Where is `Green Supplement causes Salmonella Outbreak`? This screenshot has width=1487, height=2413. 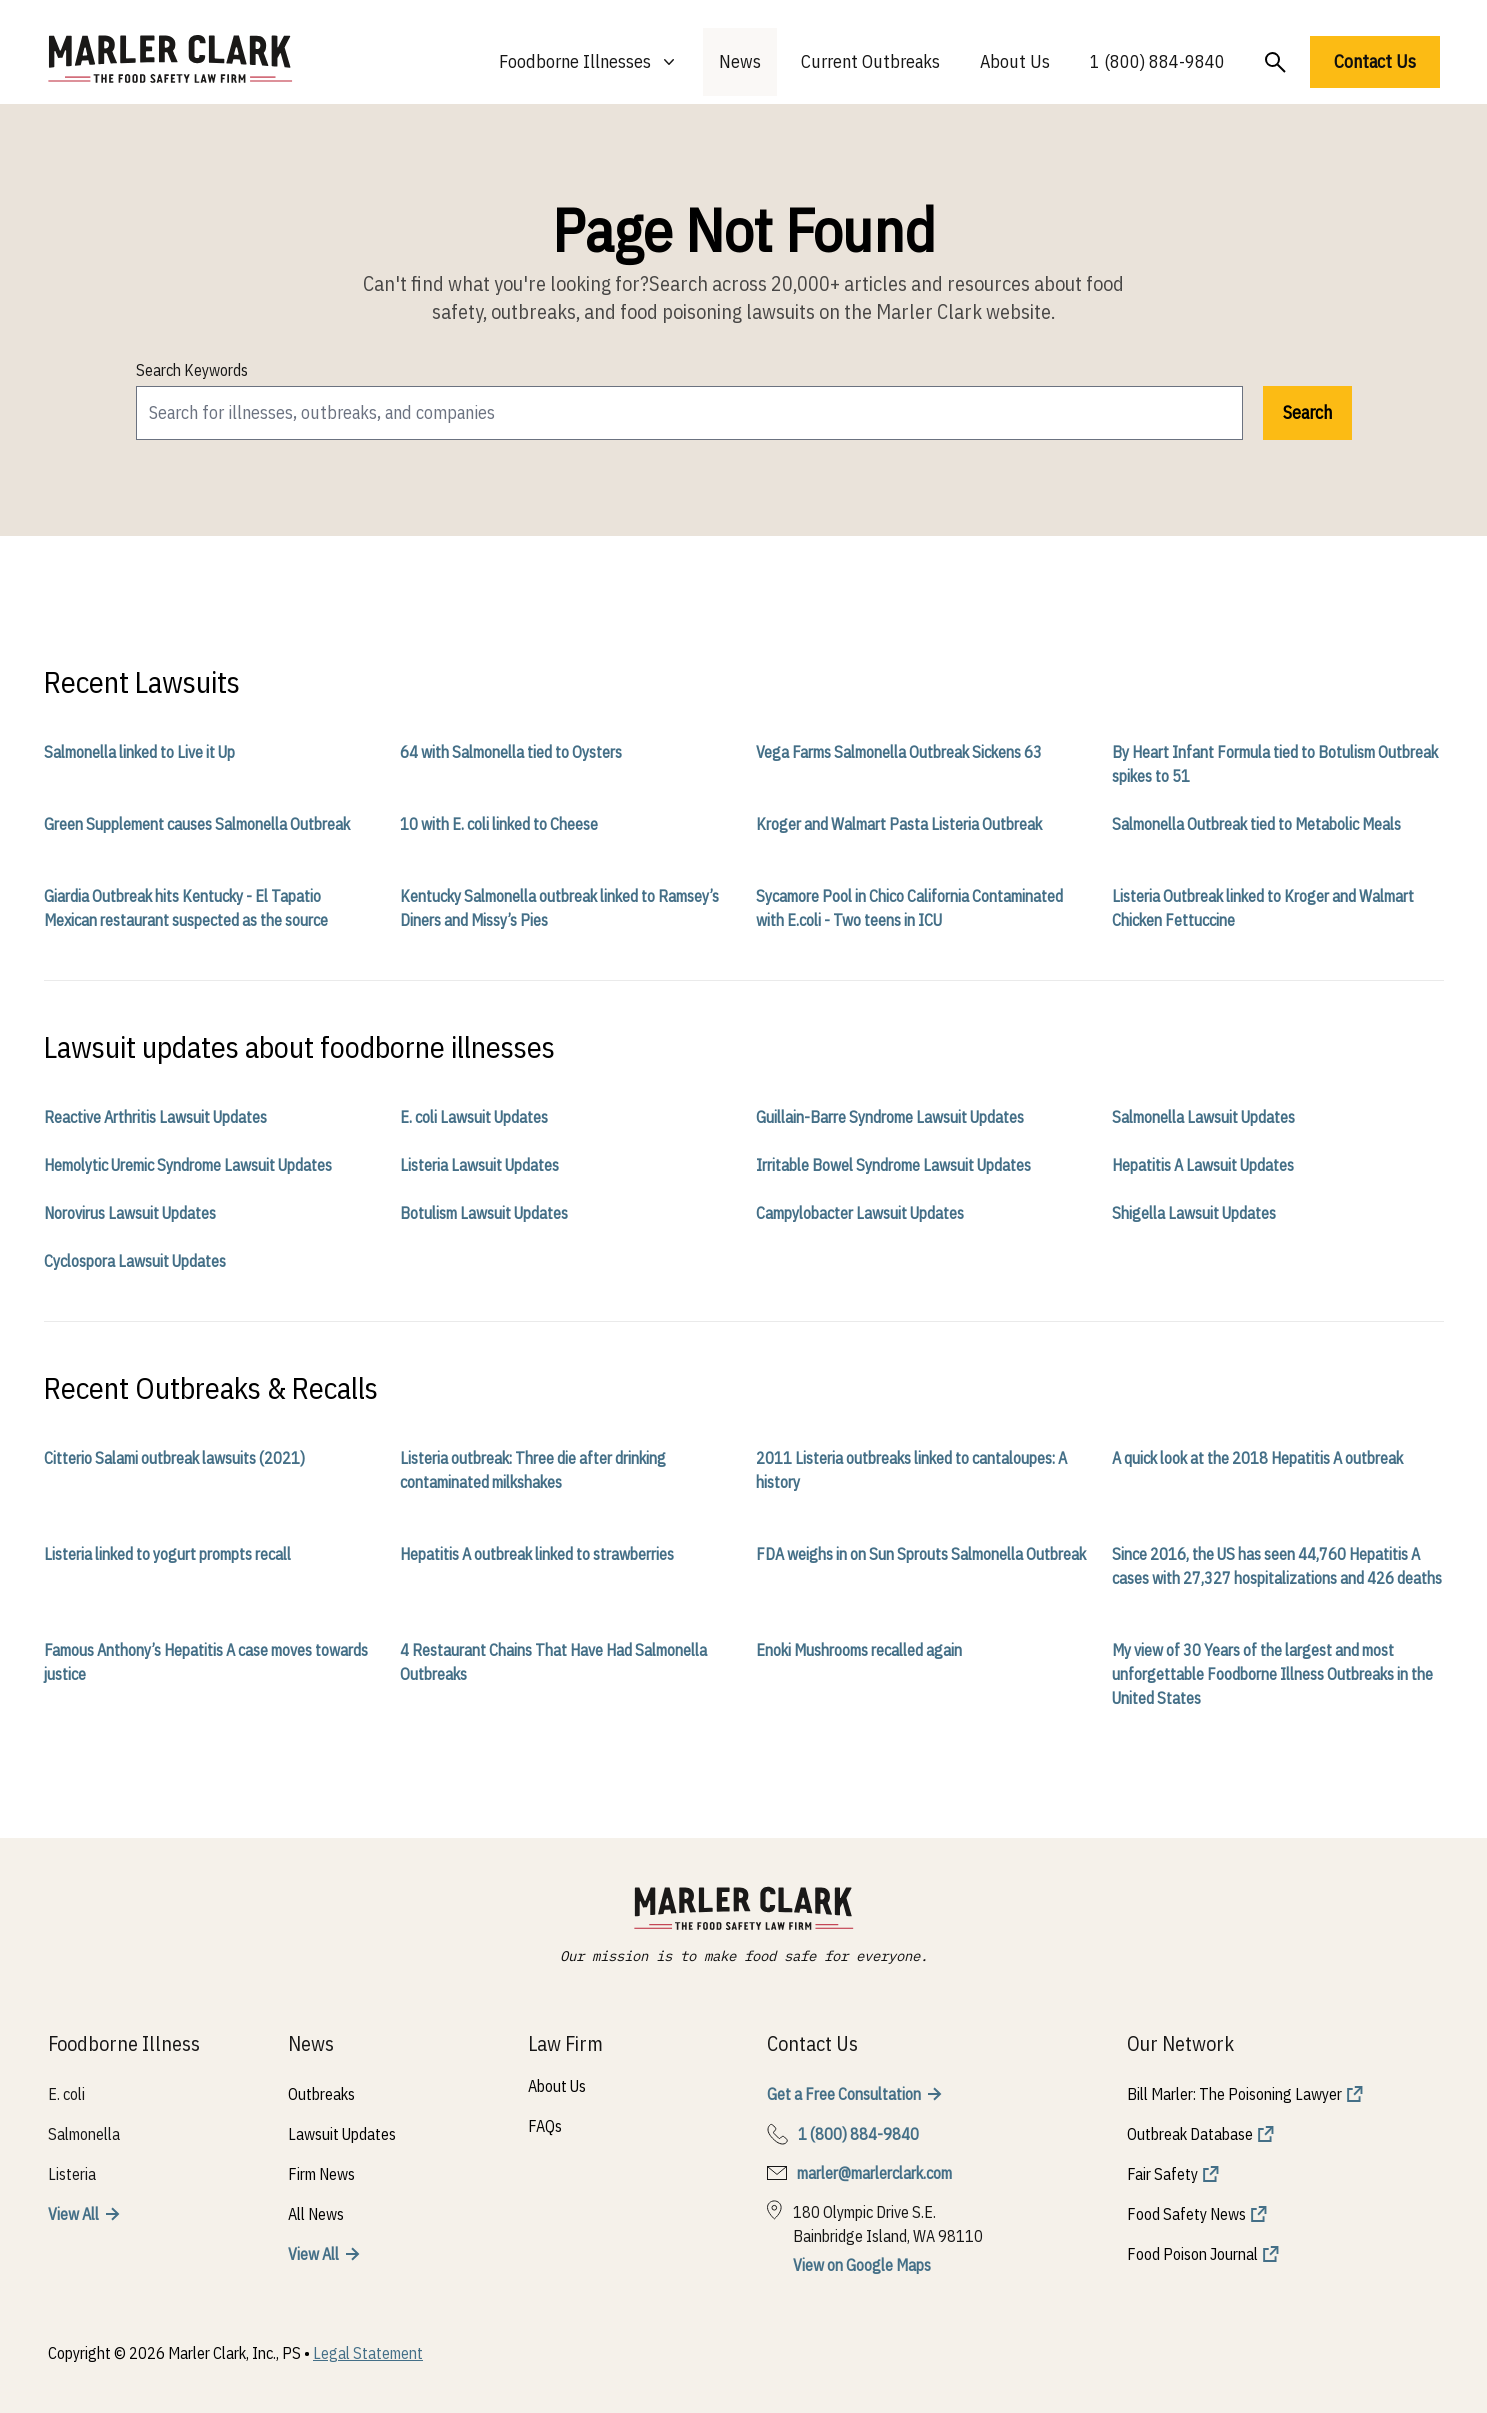 Green Supplement causes Salmonella Outbreak is located at coordinates (197, 824).